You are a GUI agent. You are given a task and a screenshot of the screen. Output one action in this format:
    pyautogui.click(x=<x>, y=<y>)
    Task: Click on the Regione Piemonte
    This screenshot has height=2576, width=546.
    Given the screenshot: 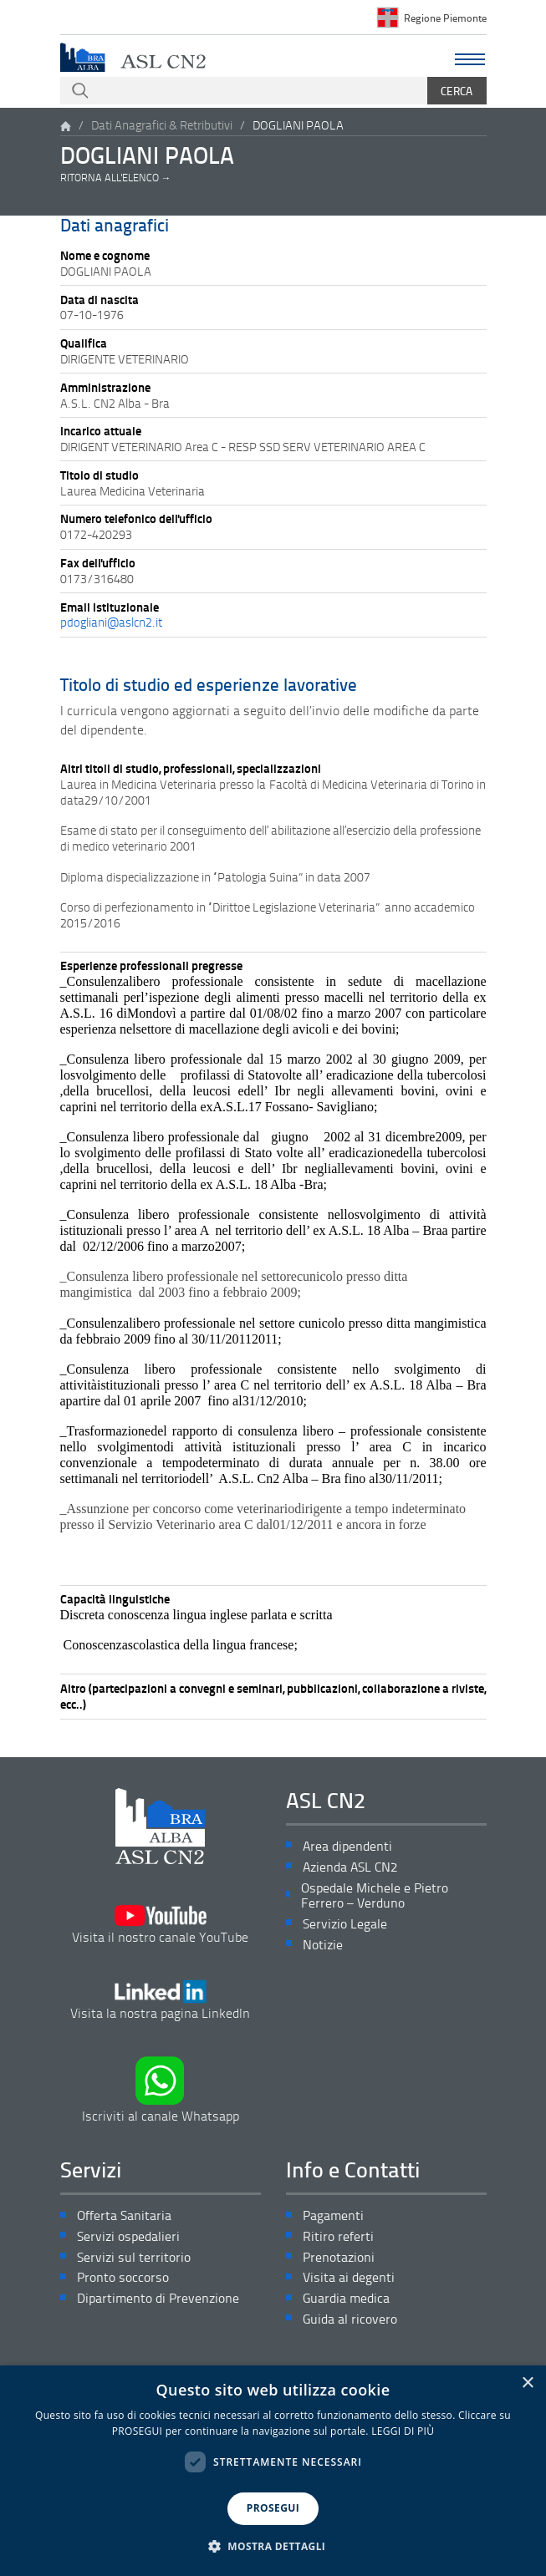 What is the action you would take?
    pyautogui.click(x=445, y=17)
    